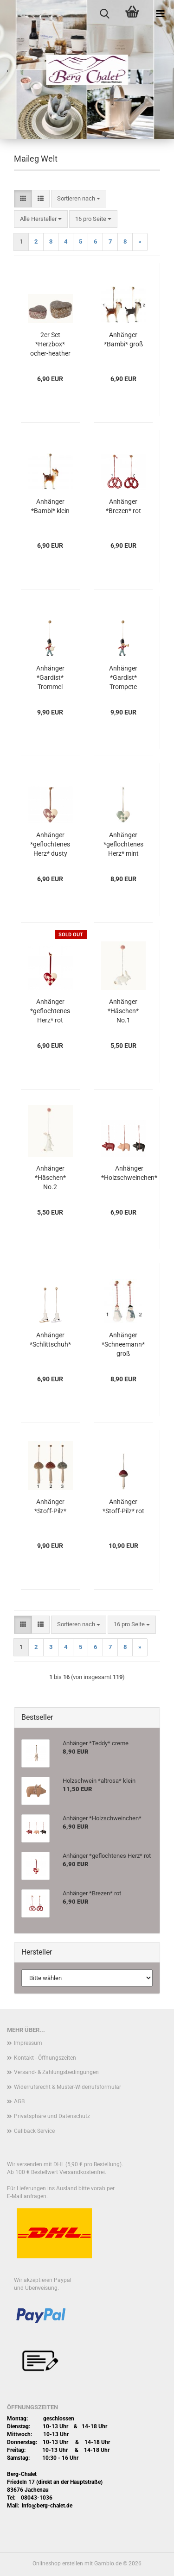 Image resolution: width=174 pixels, height=2576 pixels. Describe the element at coordinates (34, 2131) in the screenshot. I see `Callback Service` at that location.